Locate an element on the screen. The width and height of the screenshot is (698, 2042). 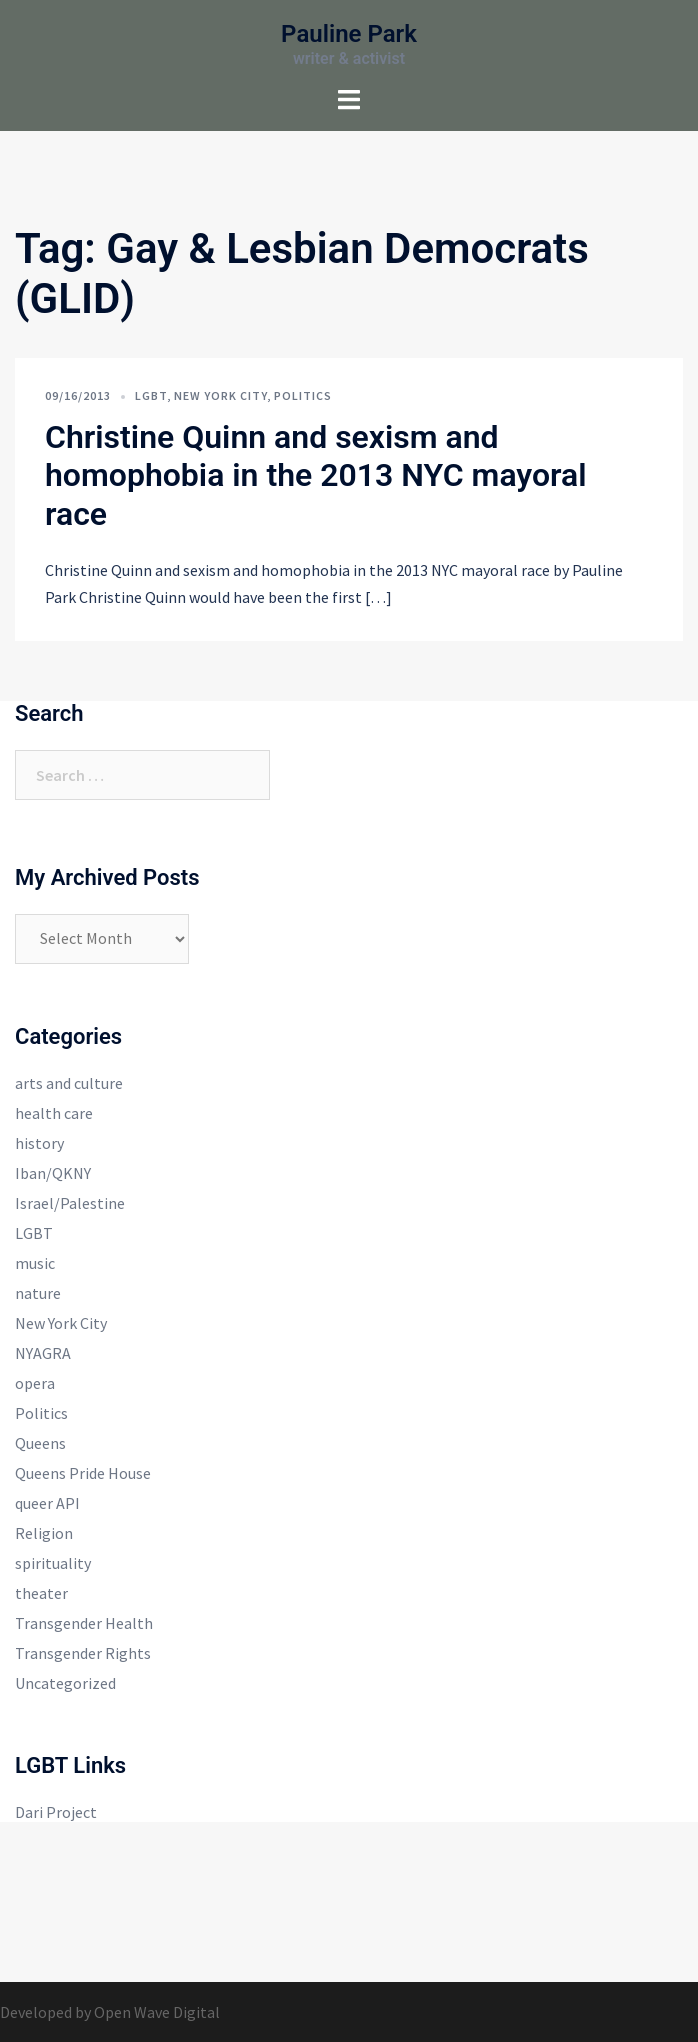
Politics is located at coordinates (303, 395).